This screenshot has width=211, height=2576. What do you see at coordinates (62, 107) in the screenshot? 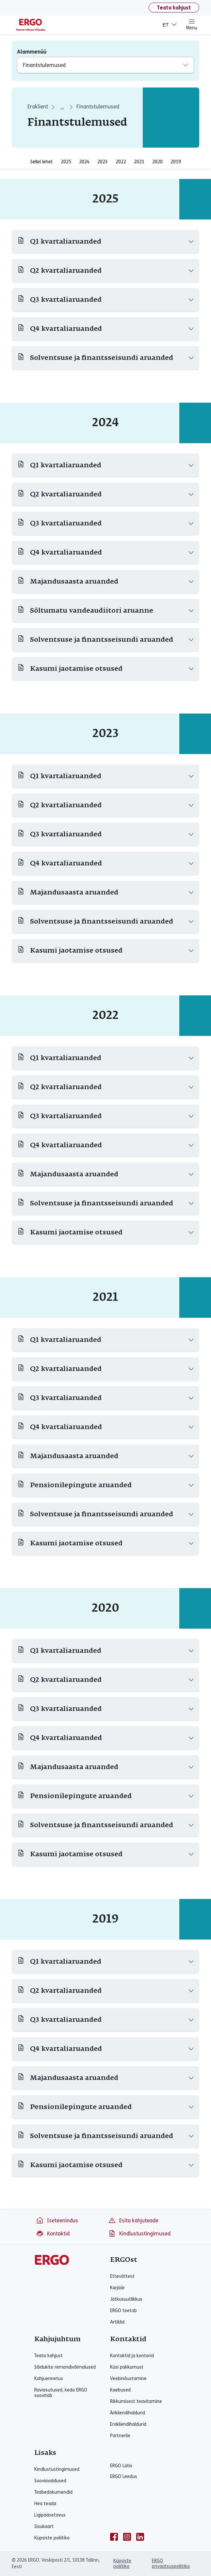
I see `... [aria_label_breadcrumbs_expand_second]` at bounding box center [62, 107].